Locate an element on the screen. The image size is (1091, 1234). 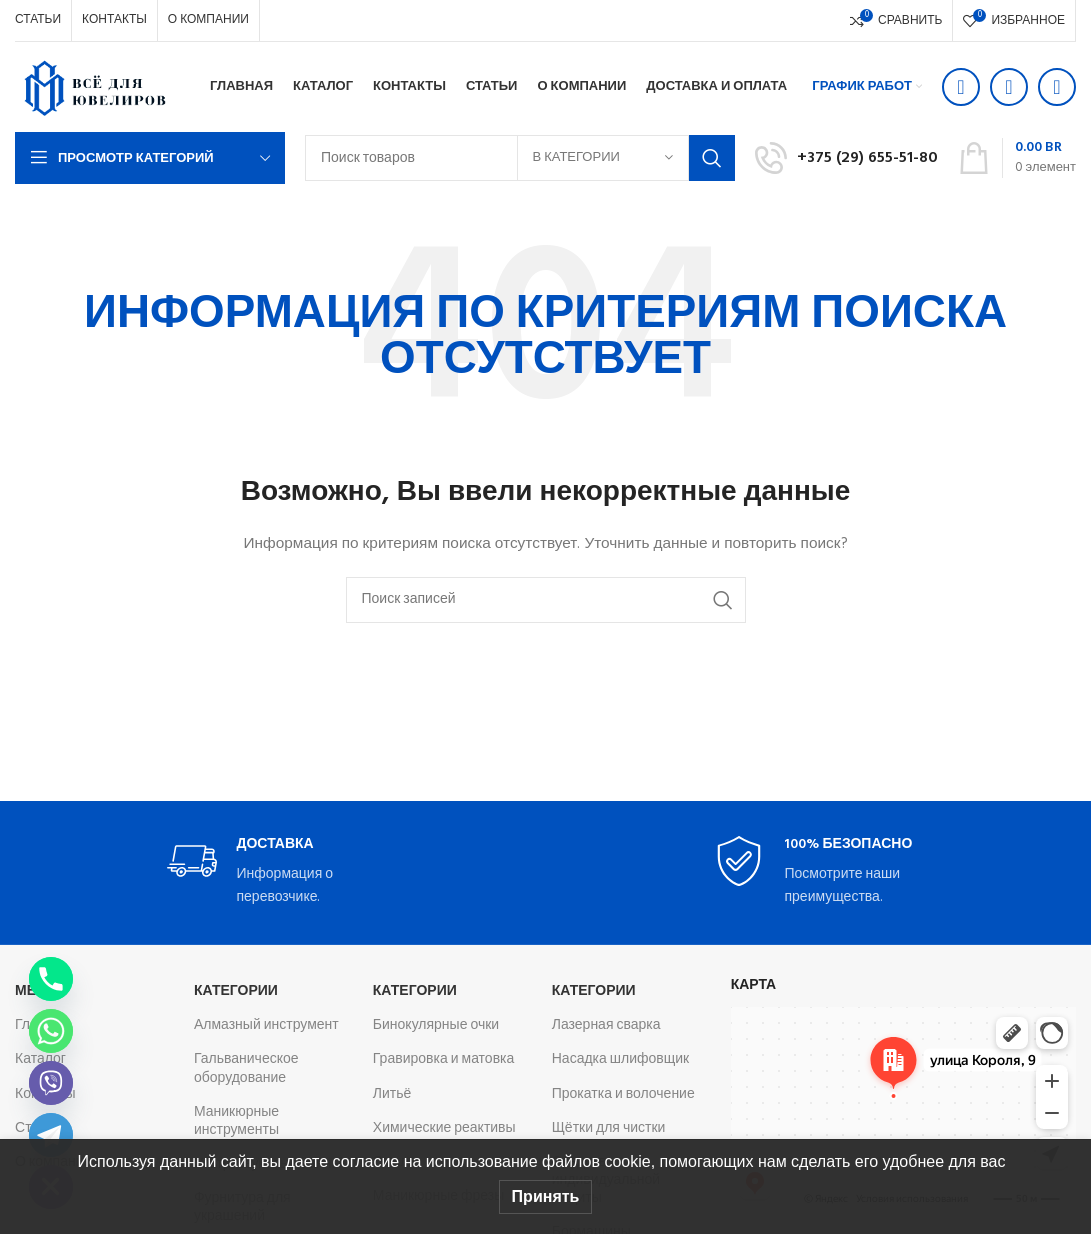
Главная is located at coordinates (41, 1025).